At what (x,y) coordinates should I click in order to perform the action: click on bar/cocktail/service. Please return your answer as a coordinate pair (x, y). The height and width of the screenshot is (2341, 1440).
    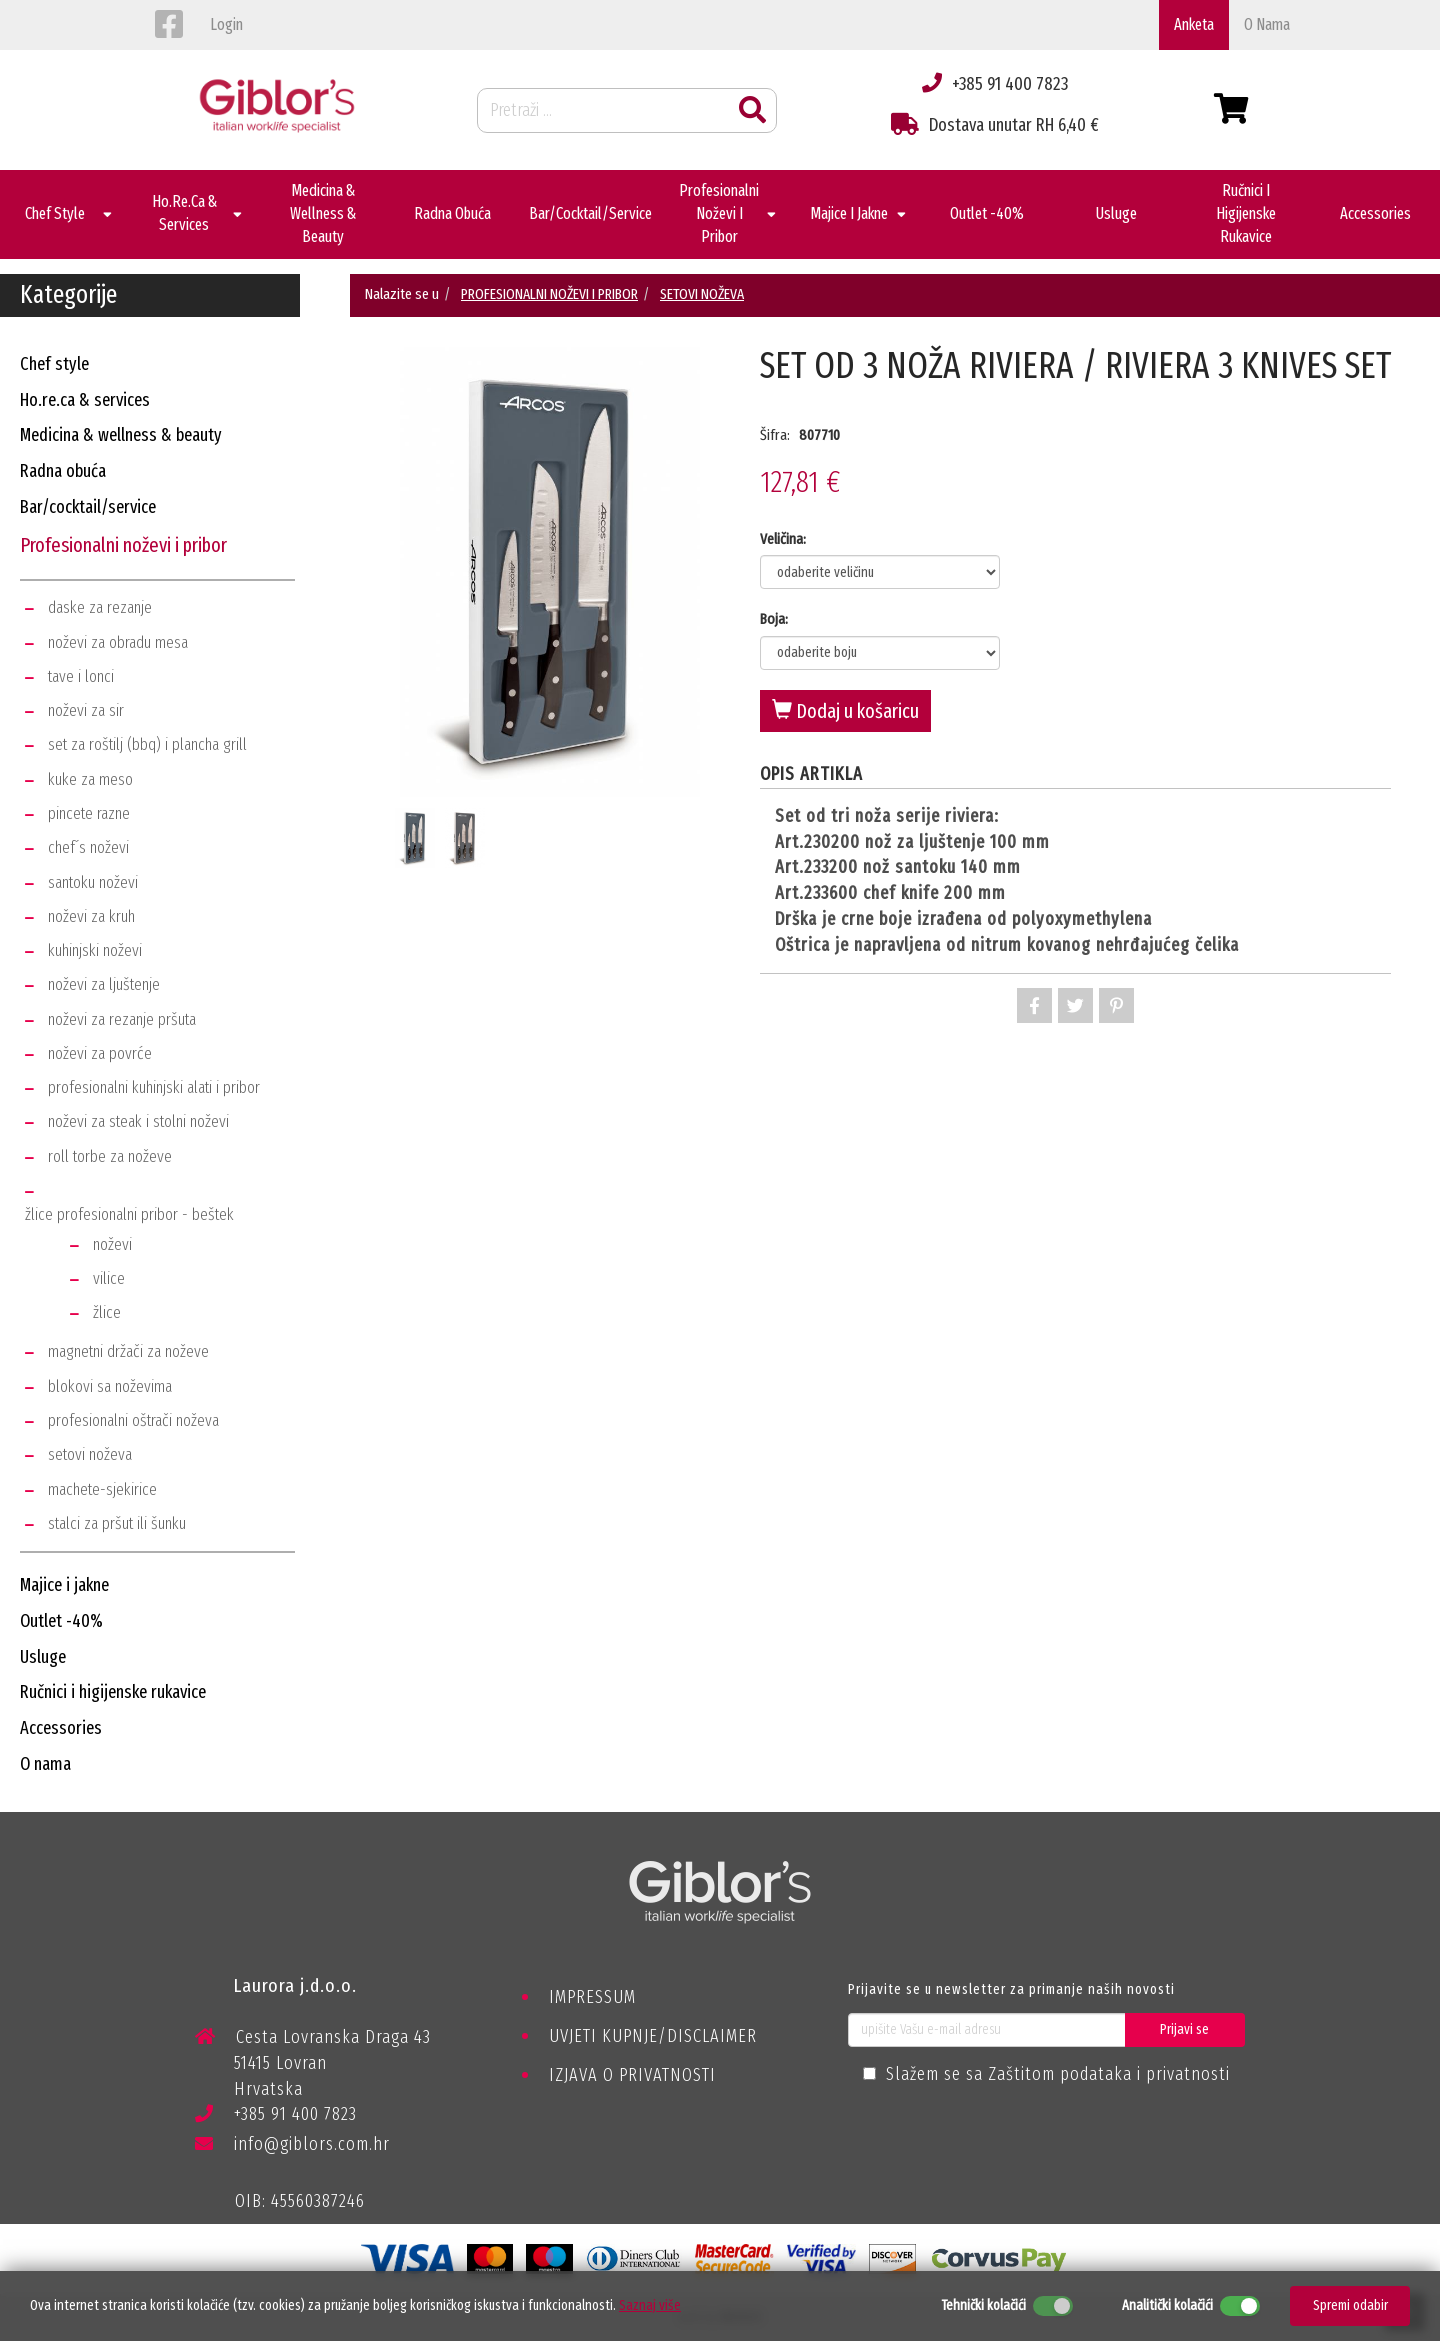
    Looking at the image, I should click on (88, 507).